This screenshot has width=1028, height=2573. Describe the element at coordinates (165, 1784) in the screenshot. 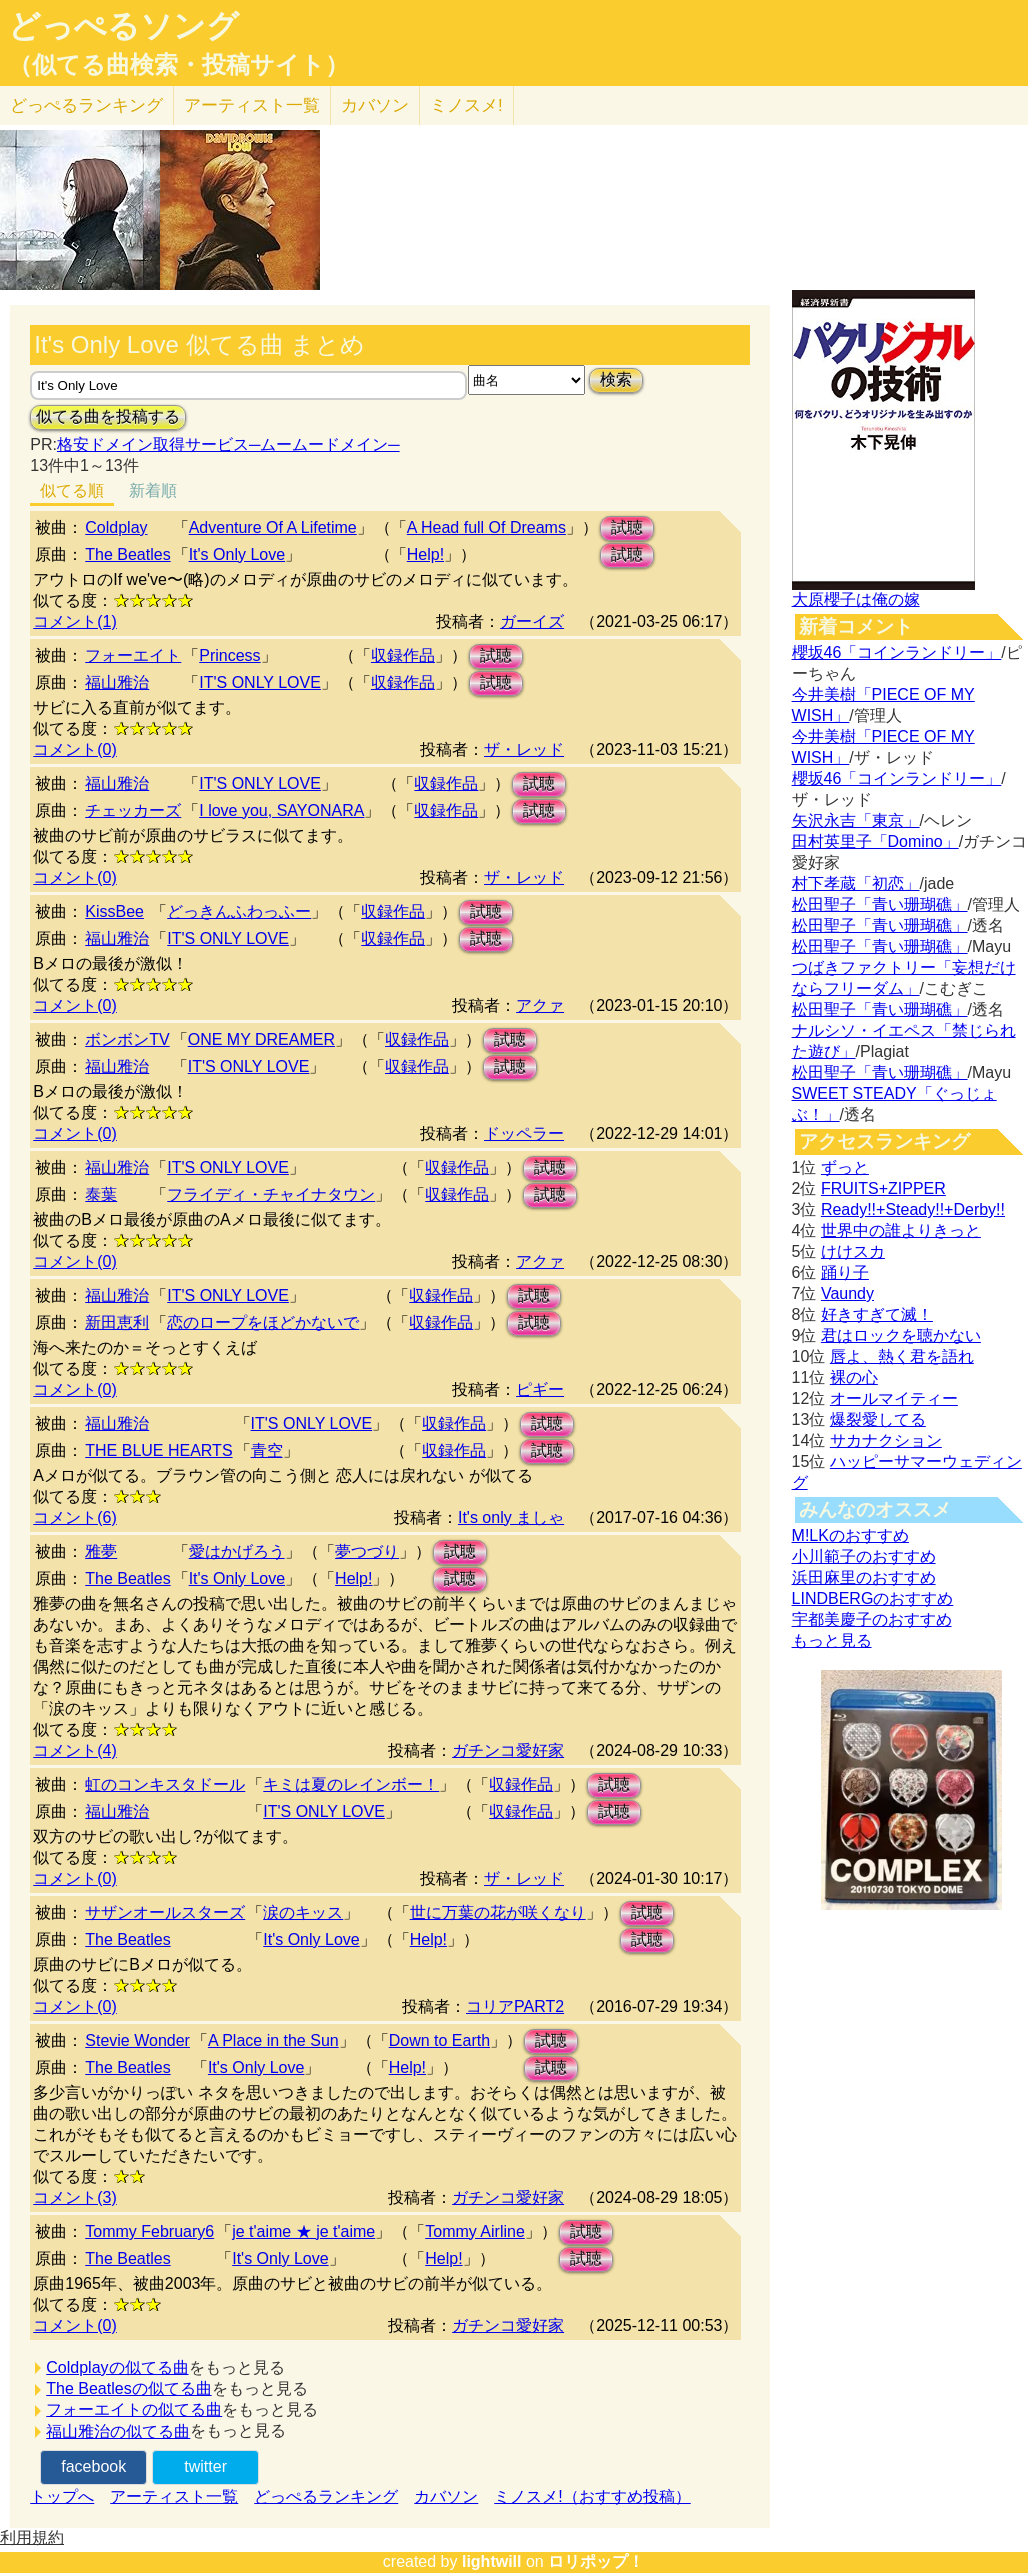

I see `虹のコンキスタドール` at that location.